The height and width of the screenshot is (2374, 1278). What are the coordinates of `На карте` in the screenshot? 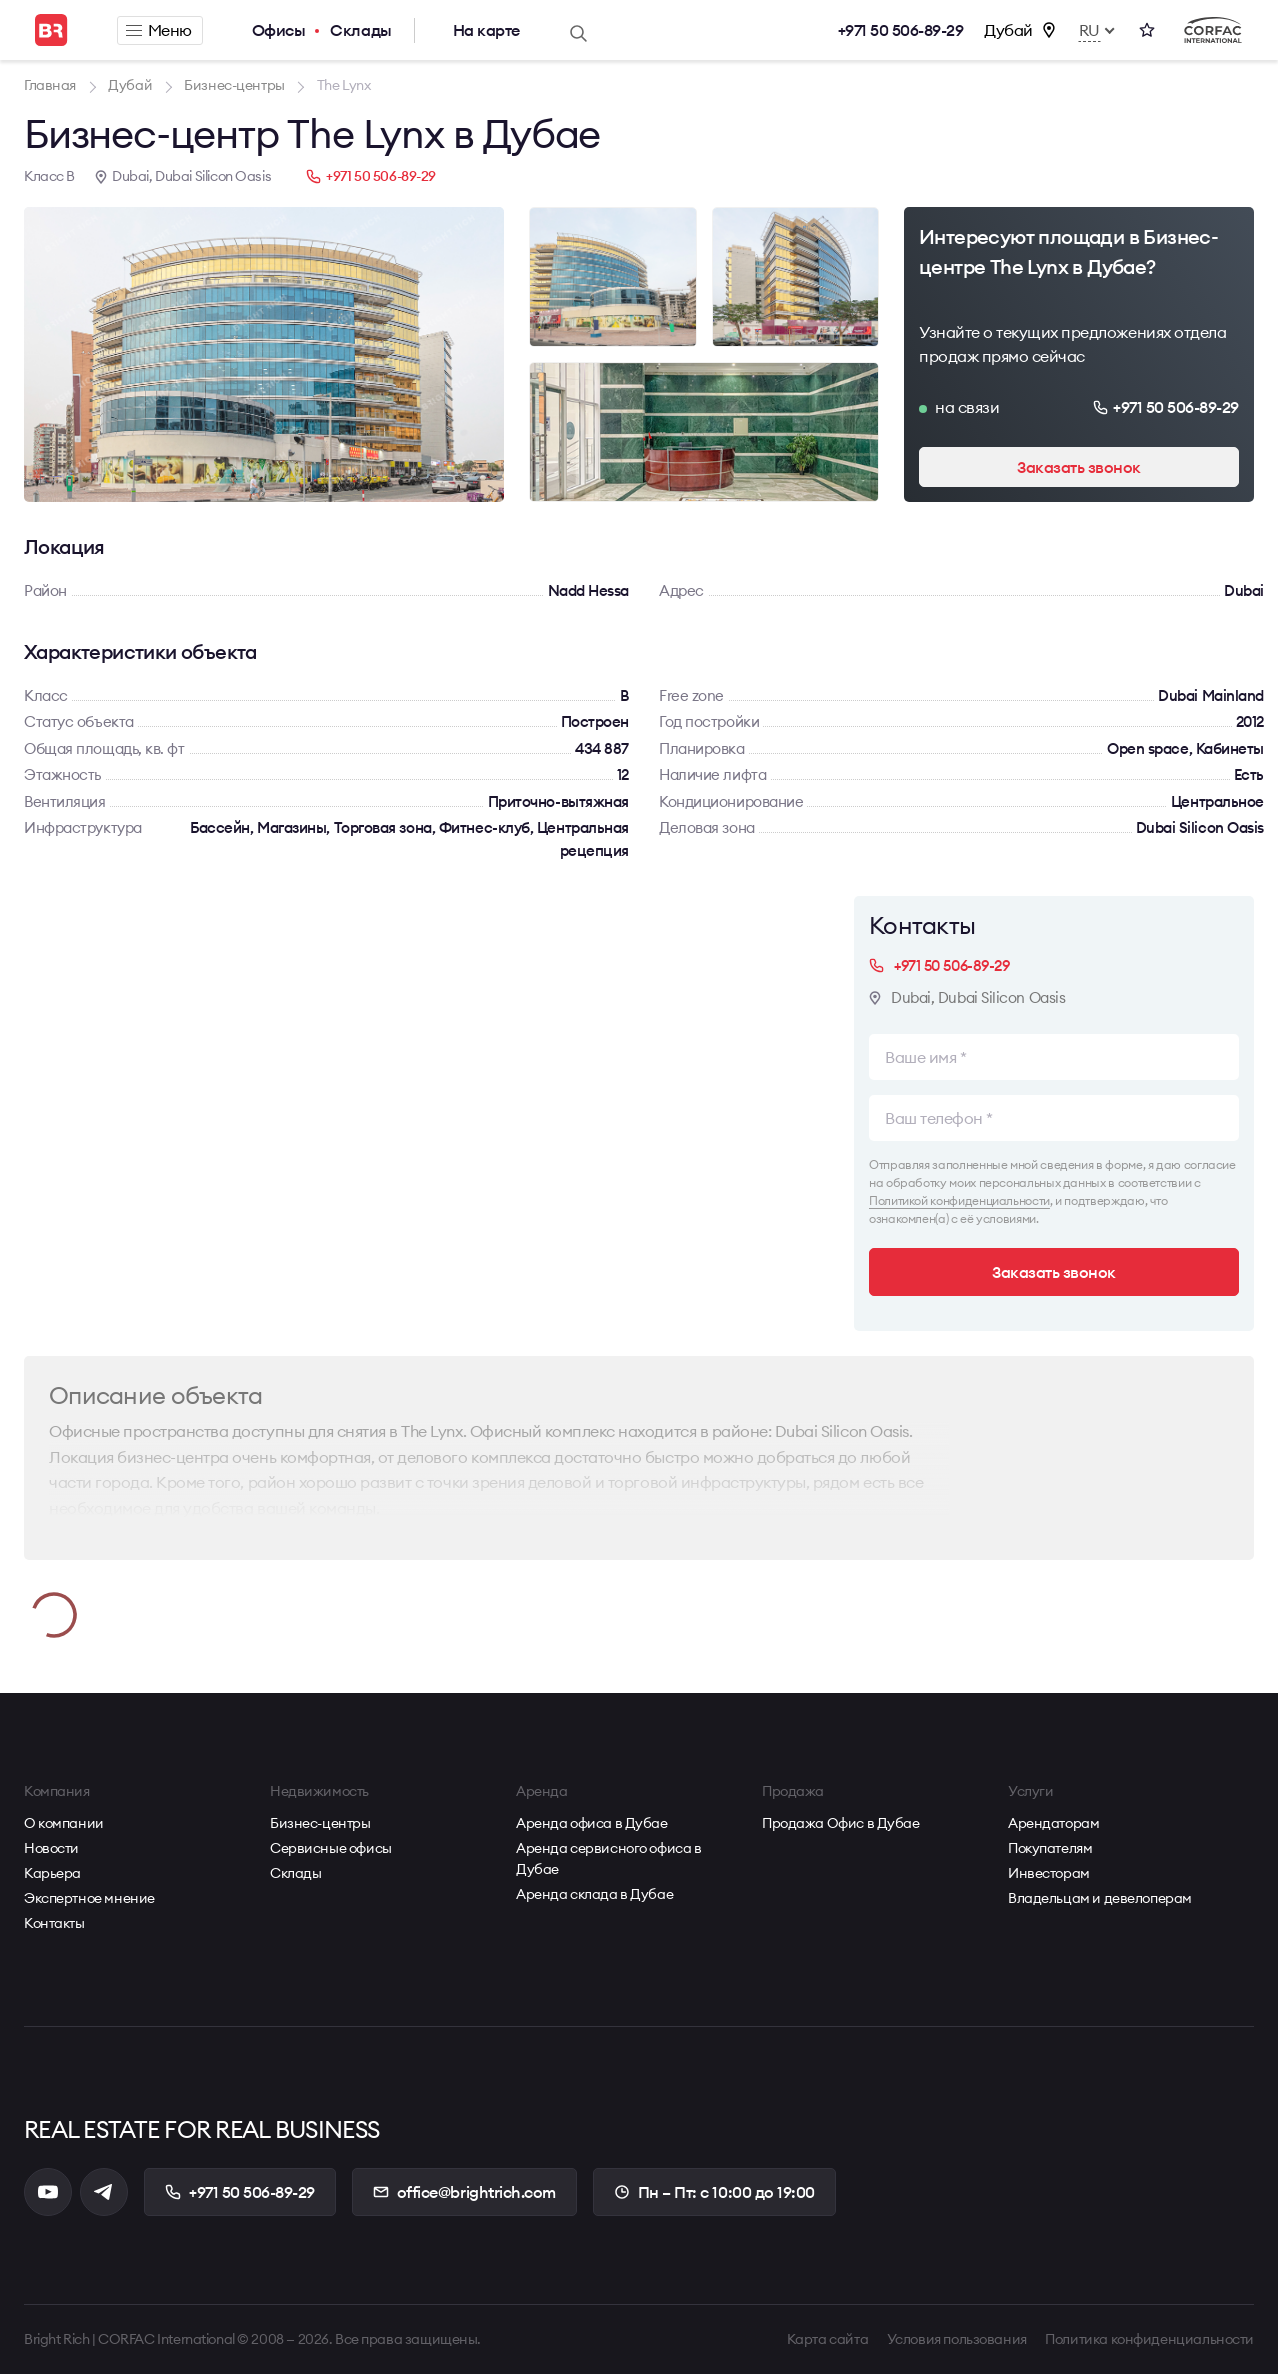 It's located at (486, 30).